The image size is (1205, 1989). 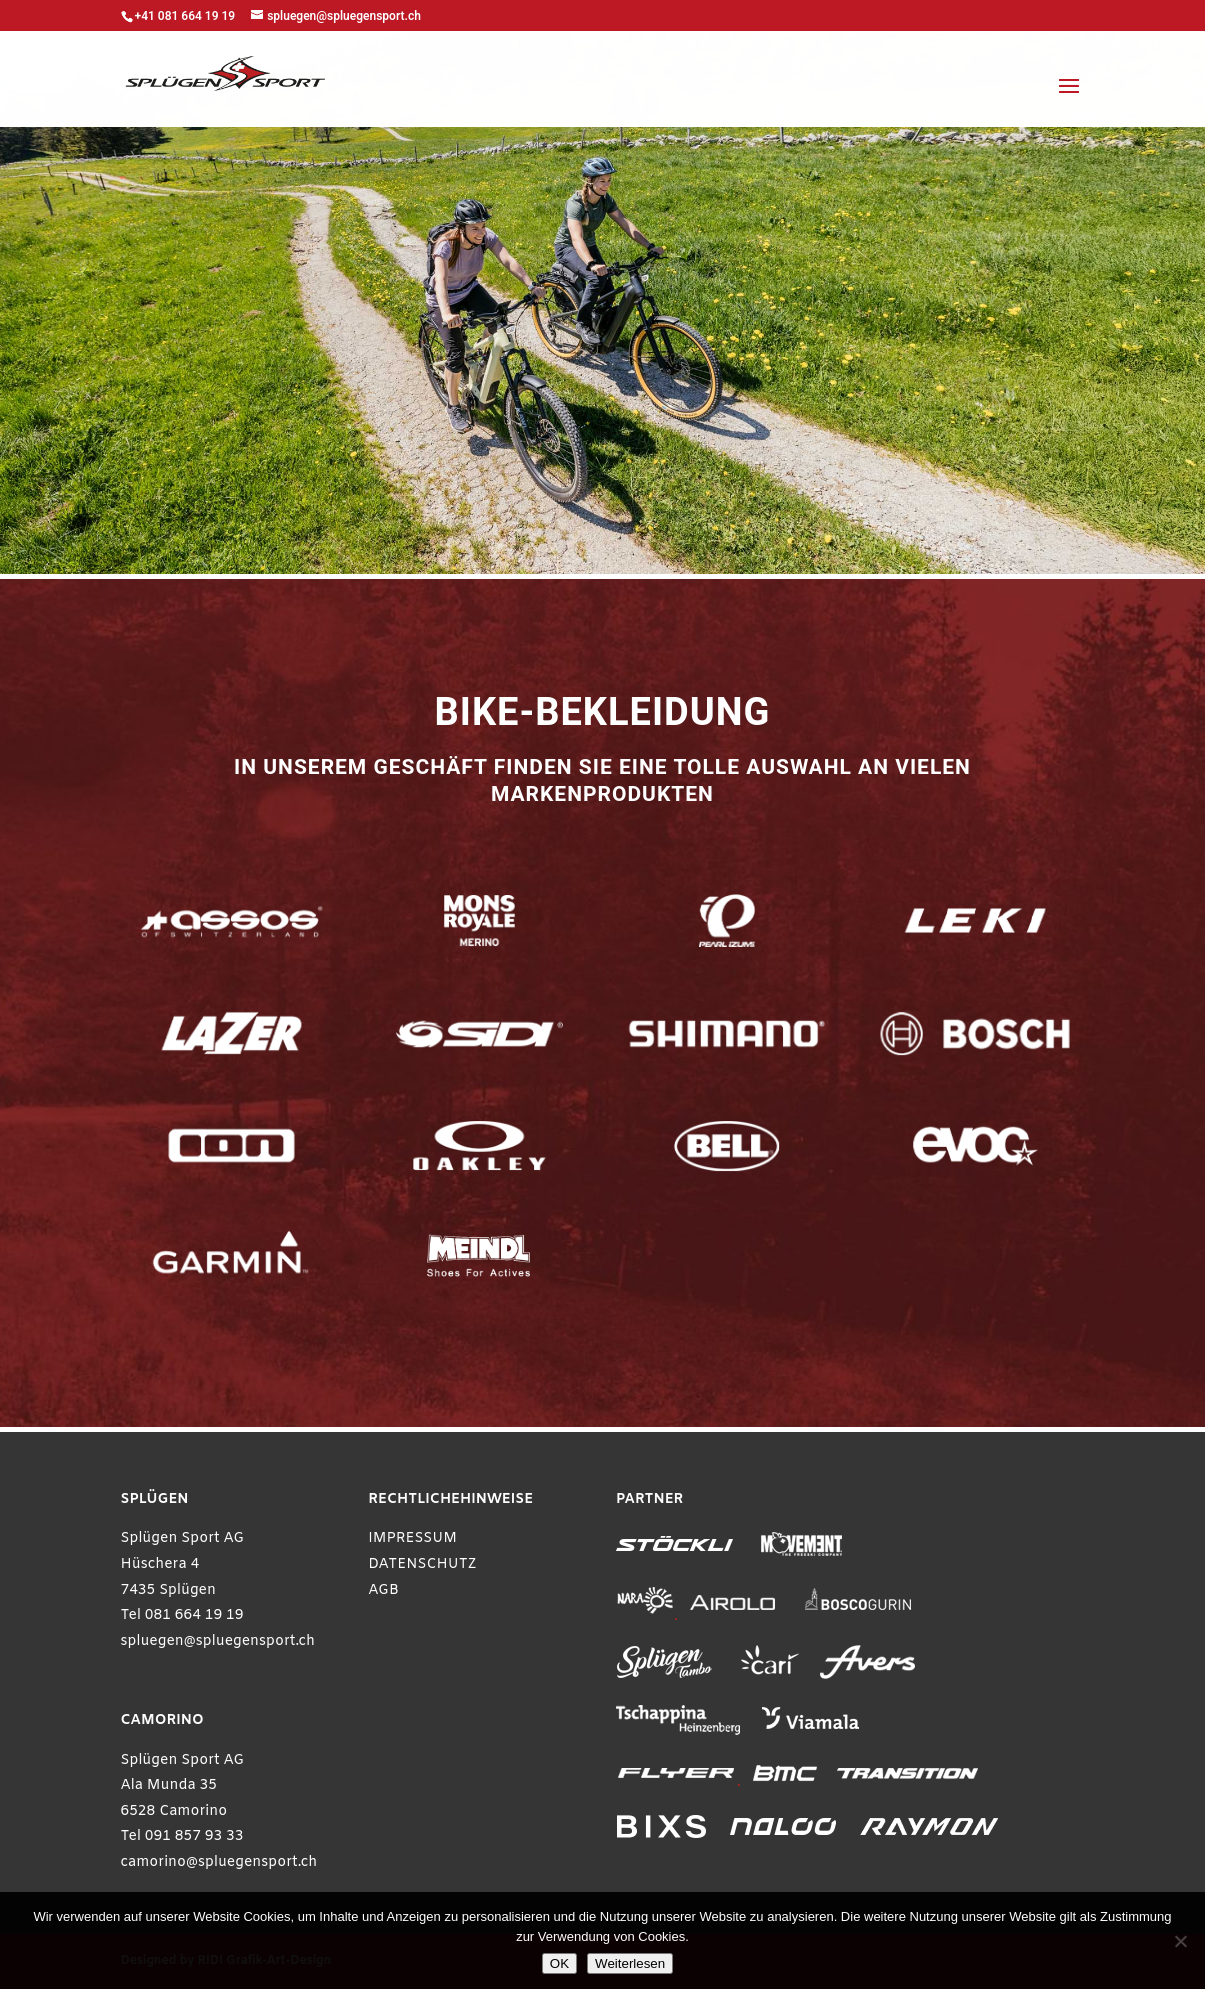 What do you see at coordinates (219, 1862) in the screenshot?
I see `camorino@spluegensport.ch` at bounding box center [219, 1862].